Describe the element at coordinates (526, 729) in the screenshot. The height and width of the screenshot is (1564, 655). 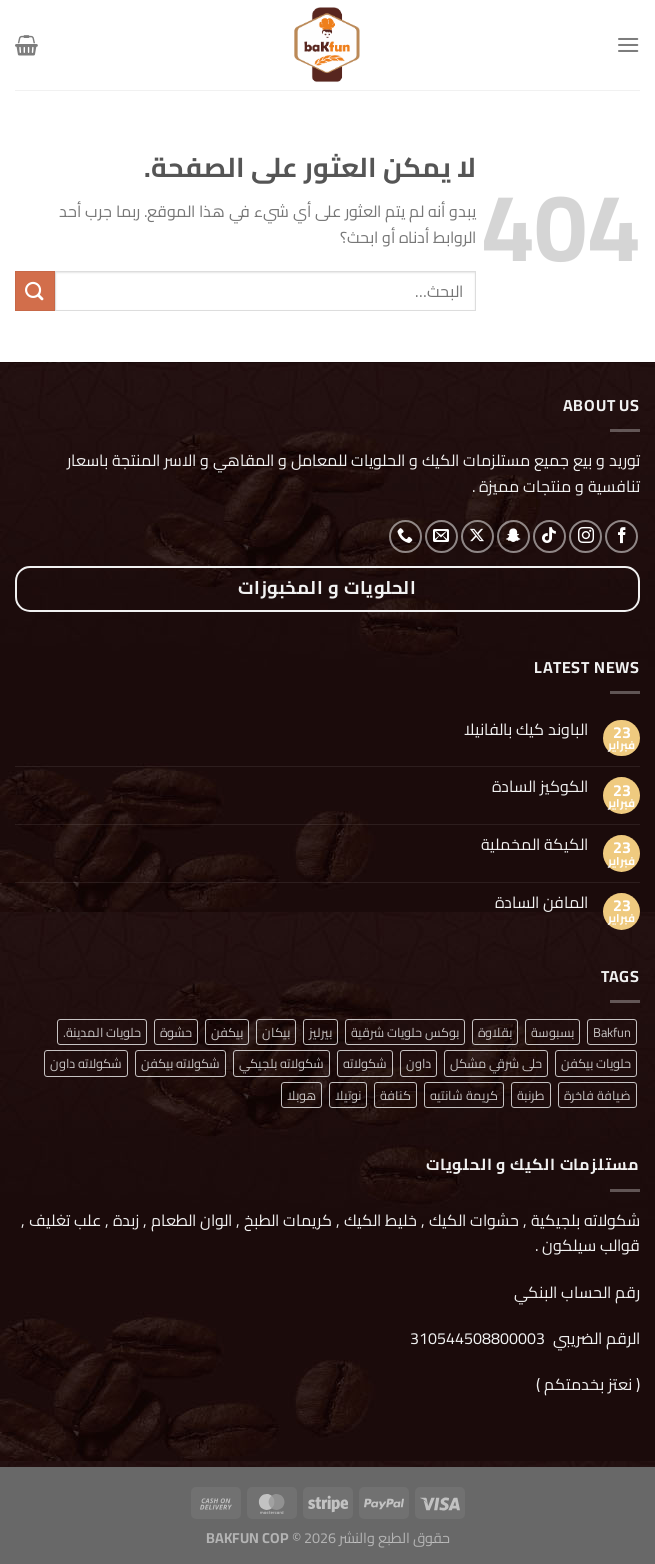
I see `الباوند كيك بالفانيلا` at that location.